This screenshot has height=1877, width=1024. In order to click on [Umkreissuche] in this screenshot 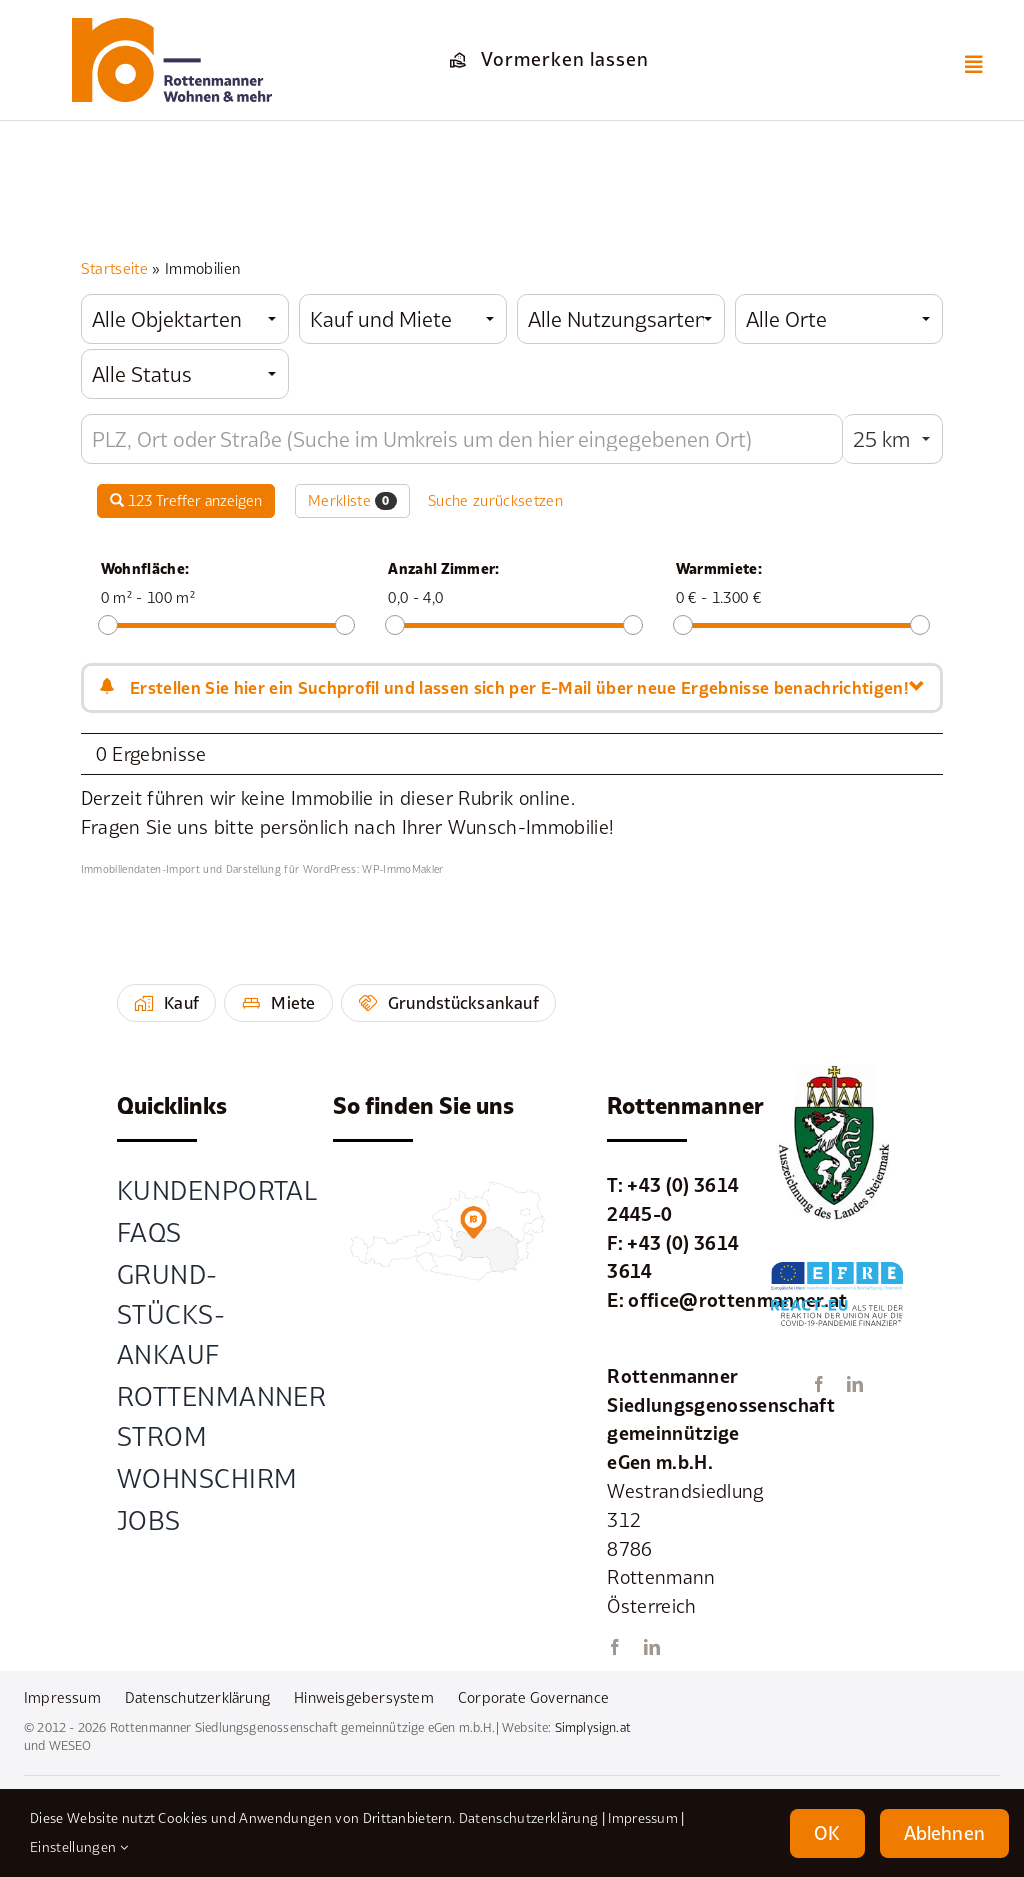, I will do `click(462, 439)`.